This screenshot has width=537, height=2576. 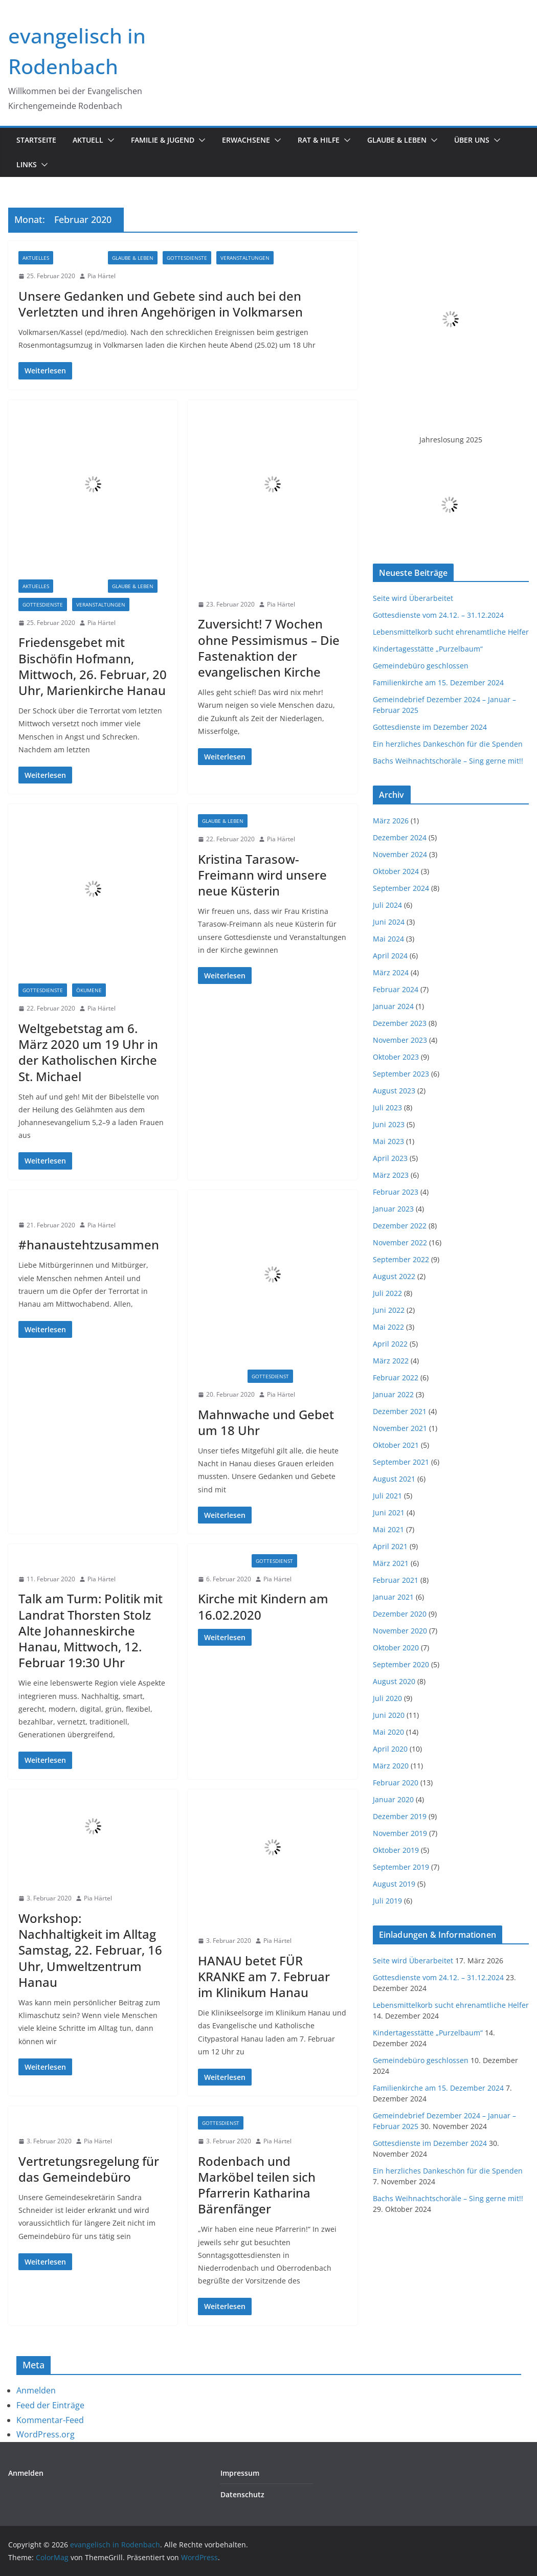 What do you see at coordinates (393, 1006) in the screenshot?
I see `Januar 2024` at bounding box center [393, 1006].